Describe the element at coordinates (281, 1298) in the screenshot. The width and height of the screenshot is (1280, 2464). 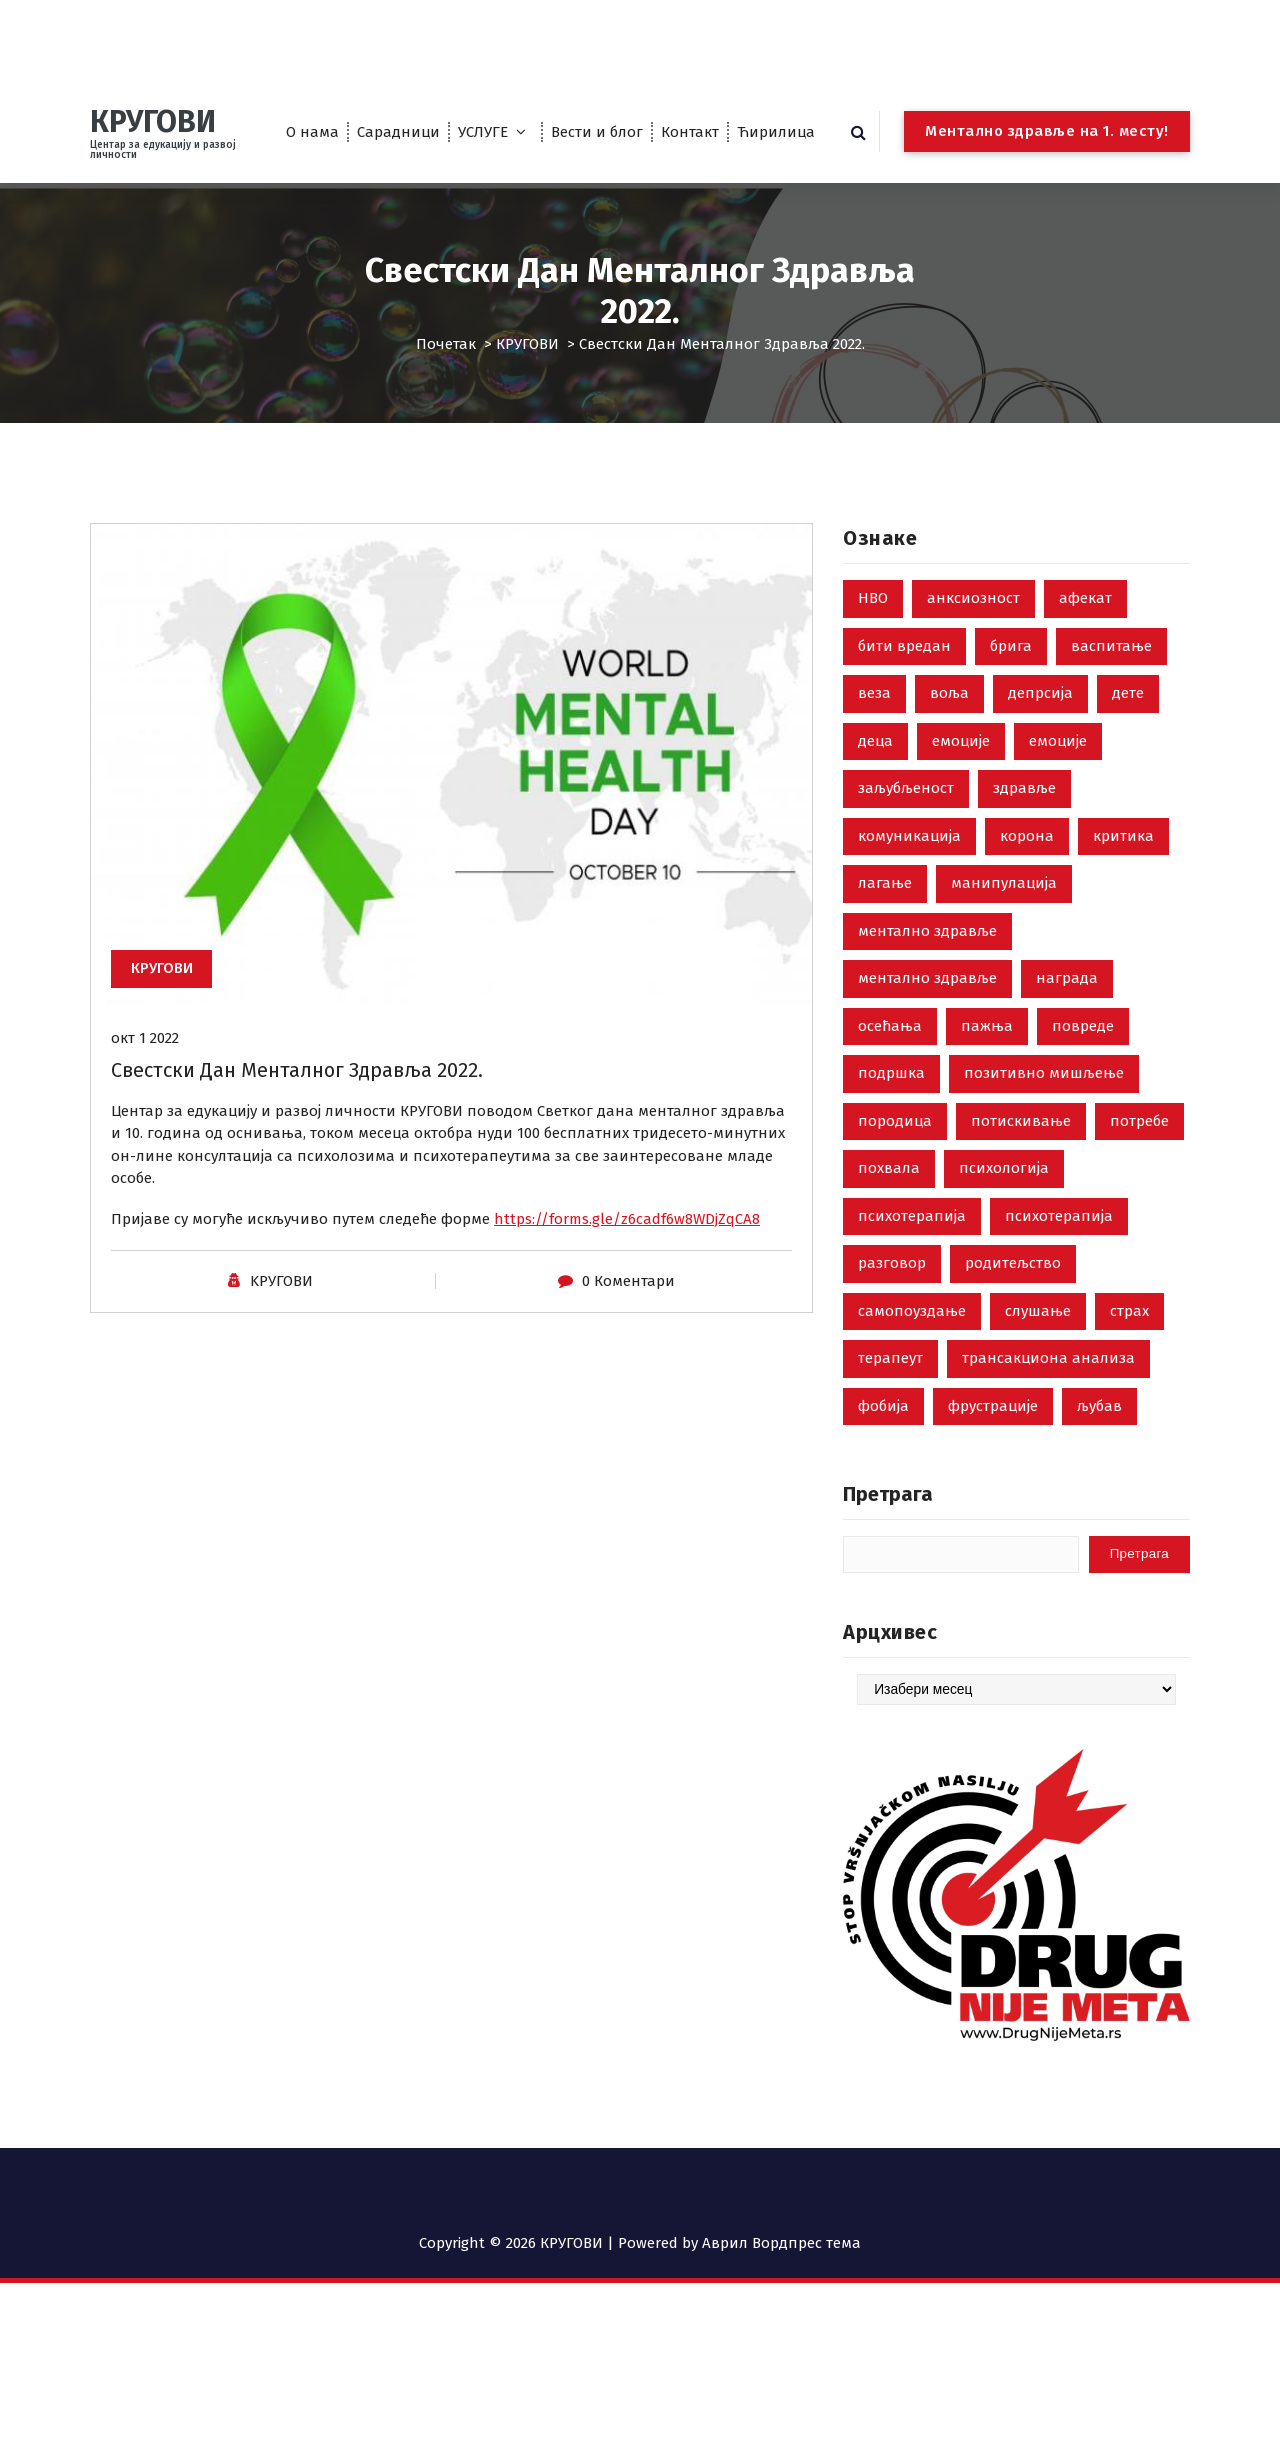
I see `KРУГОВИ` at that location.